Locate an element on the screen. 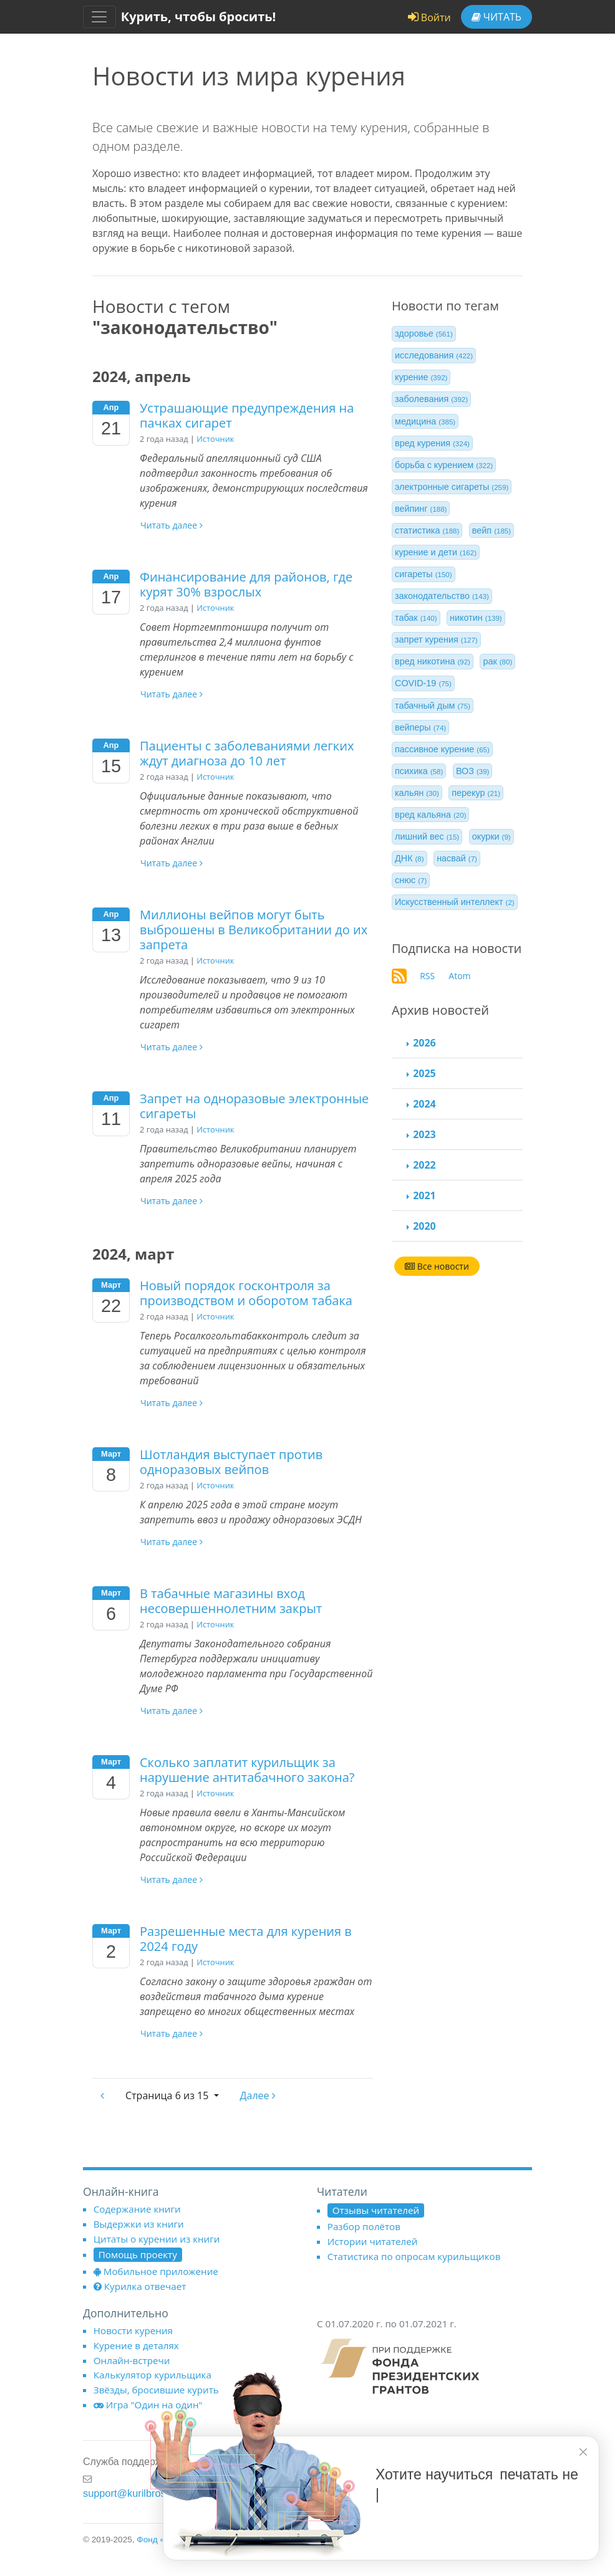 This screenshot has width=615, height=2576. Новости курения is located at coordinates (133, 2330).